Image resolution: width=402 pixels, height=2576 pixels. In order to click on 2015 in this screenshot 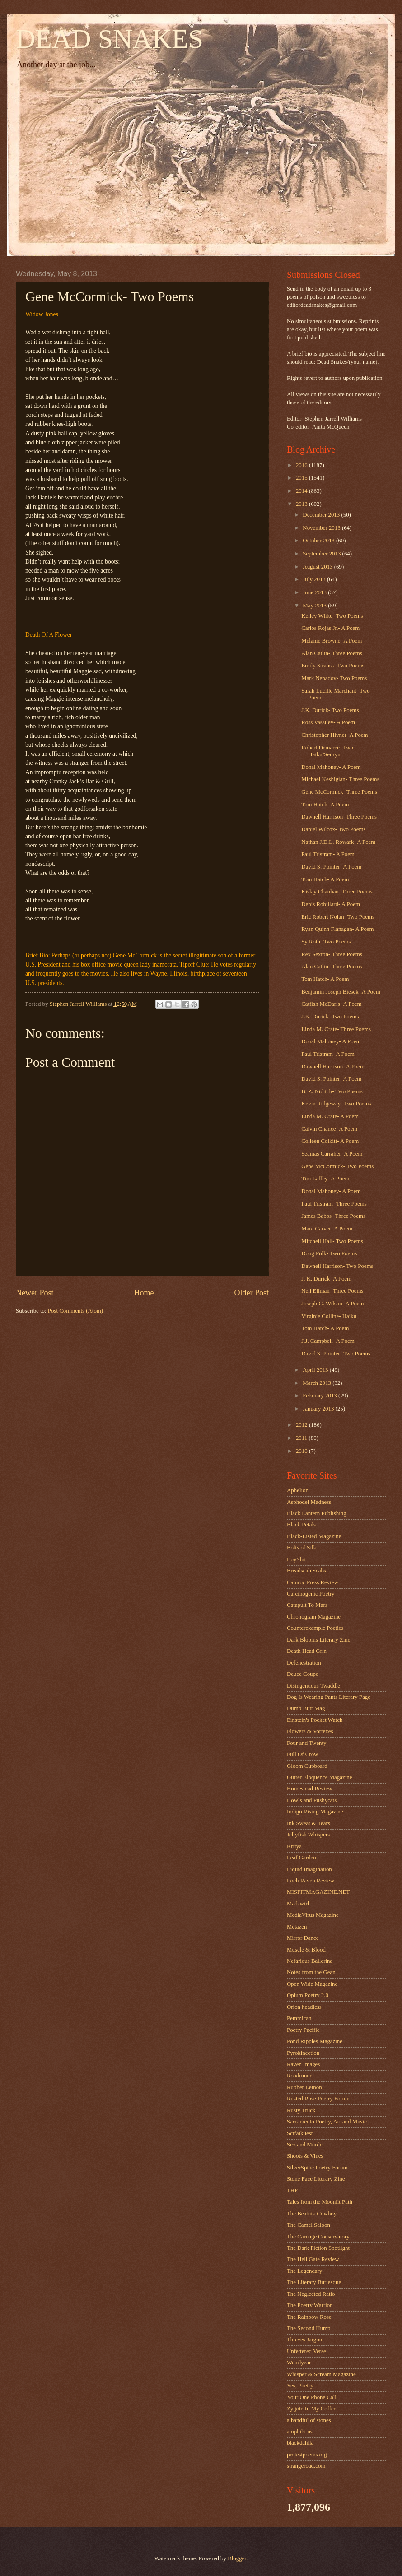, I will do `click(302, 478)`.